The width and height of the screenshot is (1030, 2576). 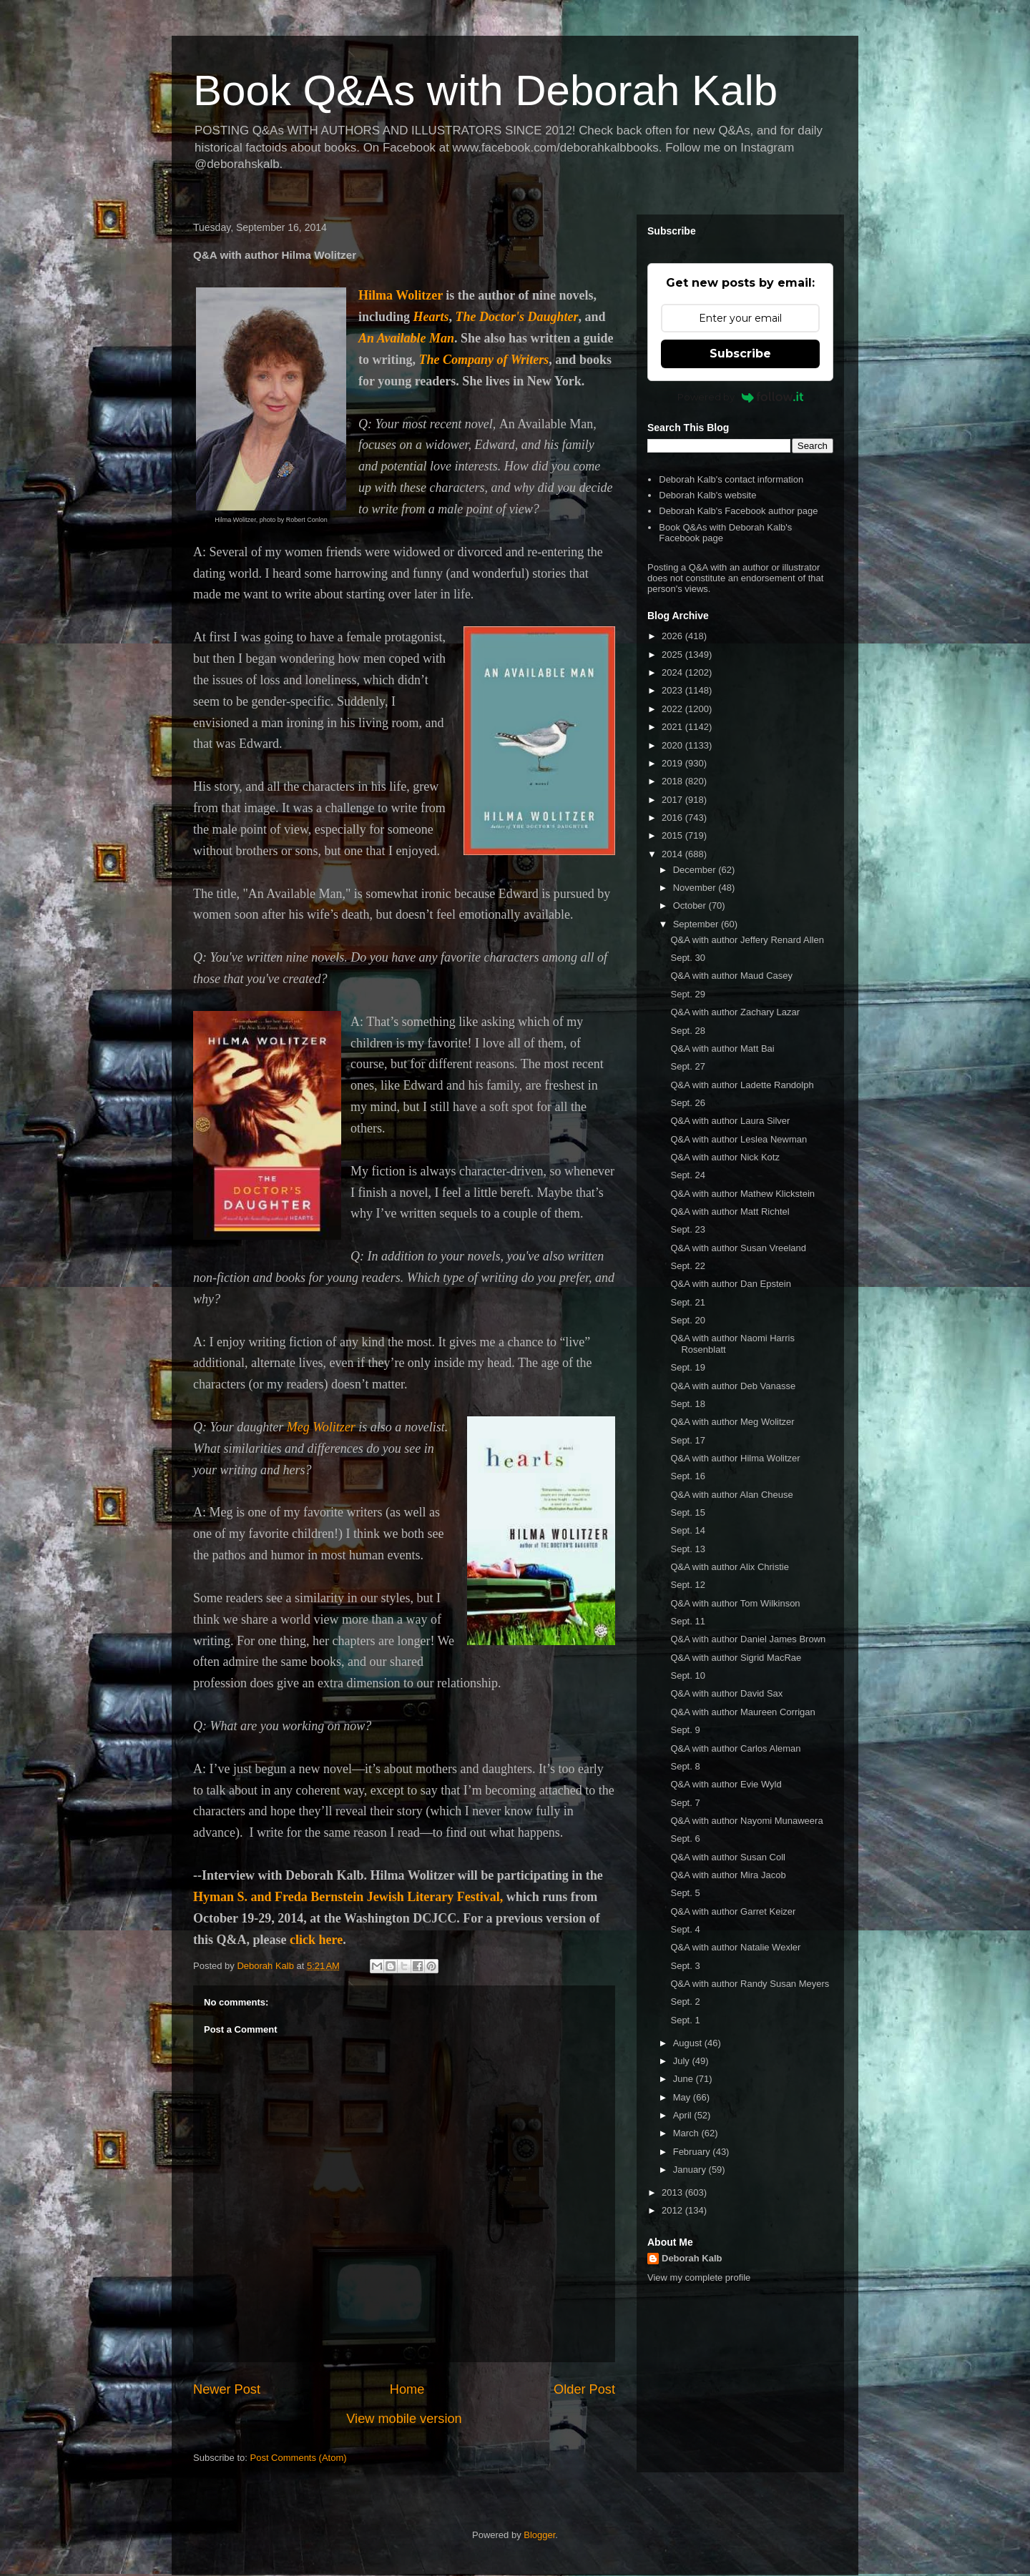 What do you see at coordinates (692, 2258) in the screenshot?
I see `Deborah Kalb` at bounding box center [692, 2258].